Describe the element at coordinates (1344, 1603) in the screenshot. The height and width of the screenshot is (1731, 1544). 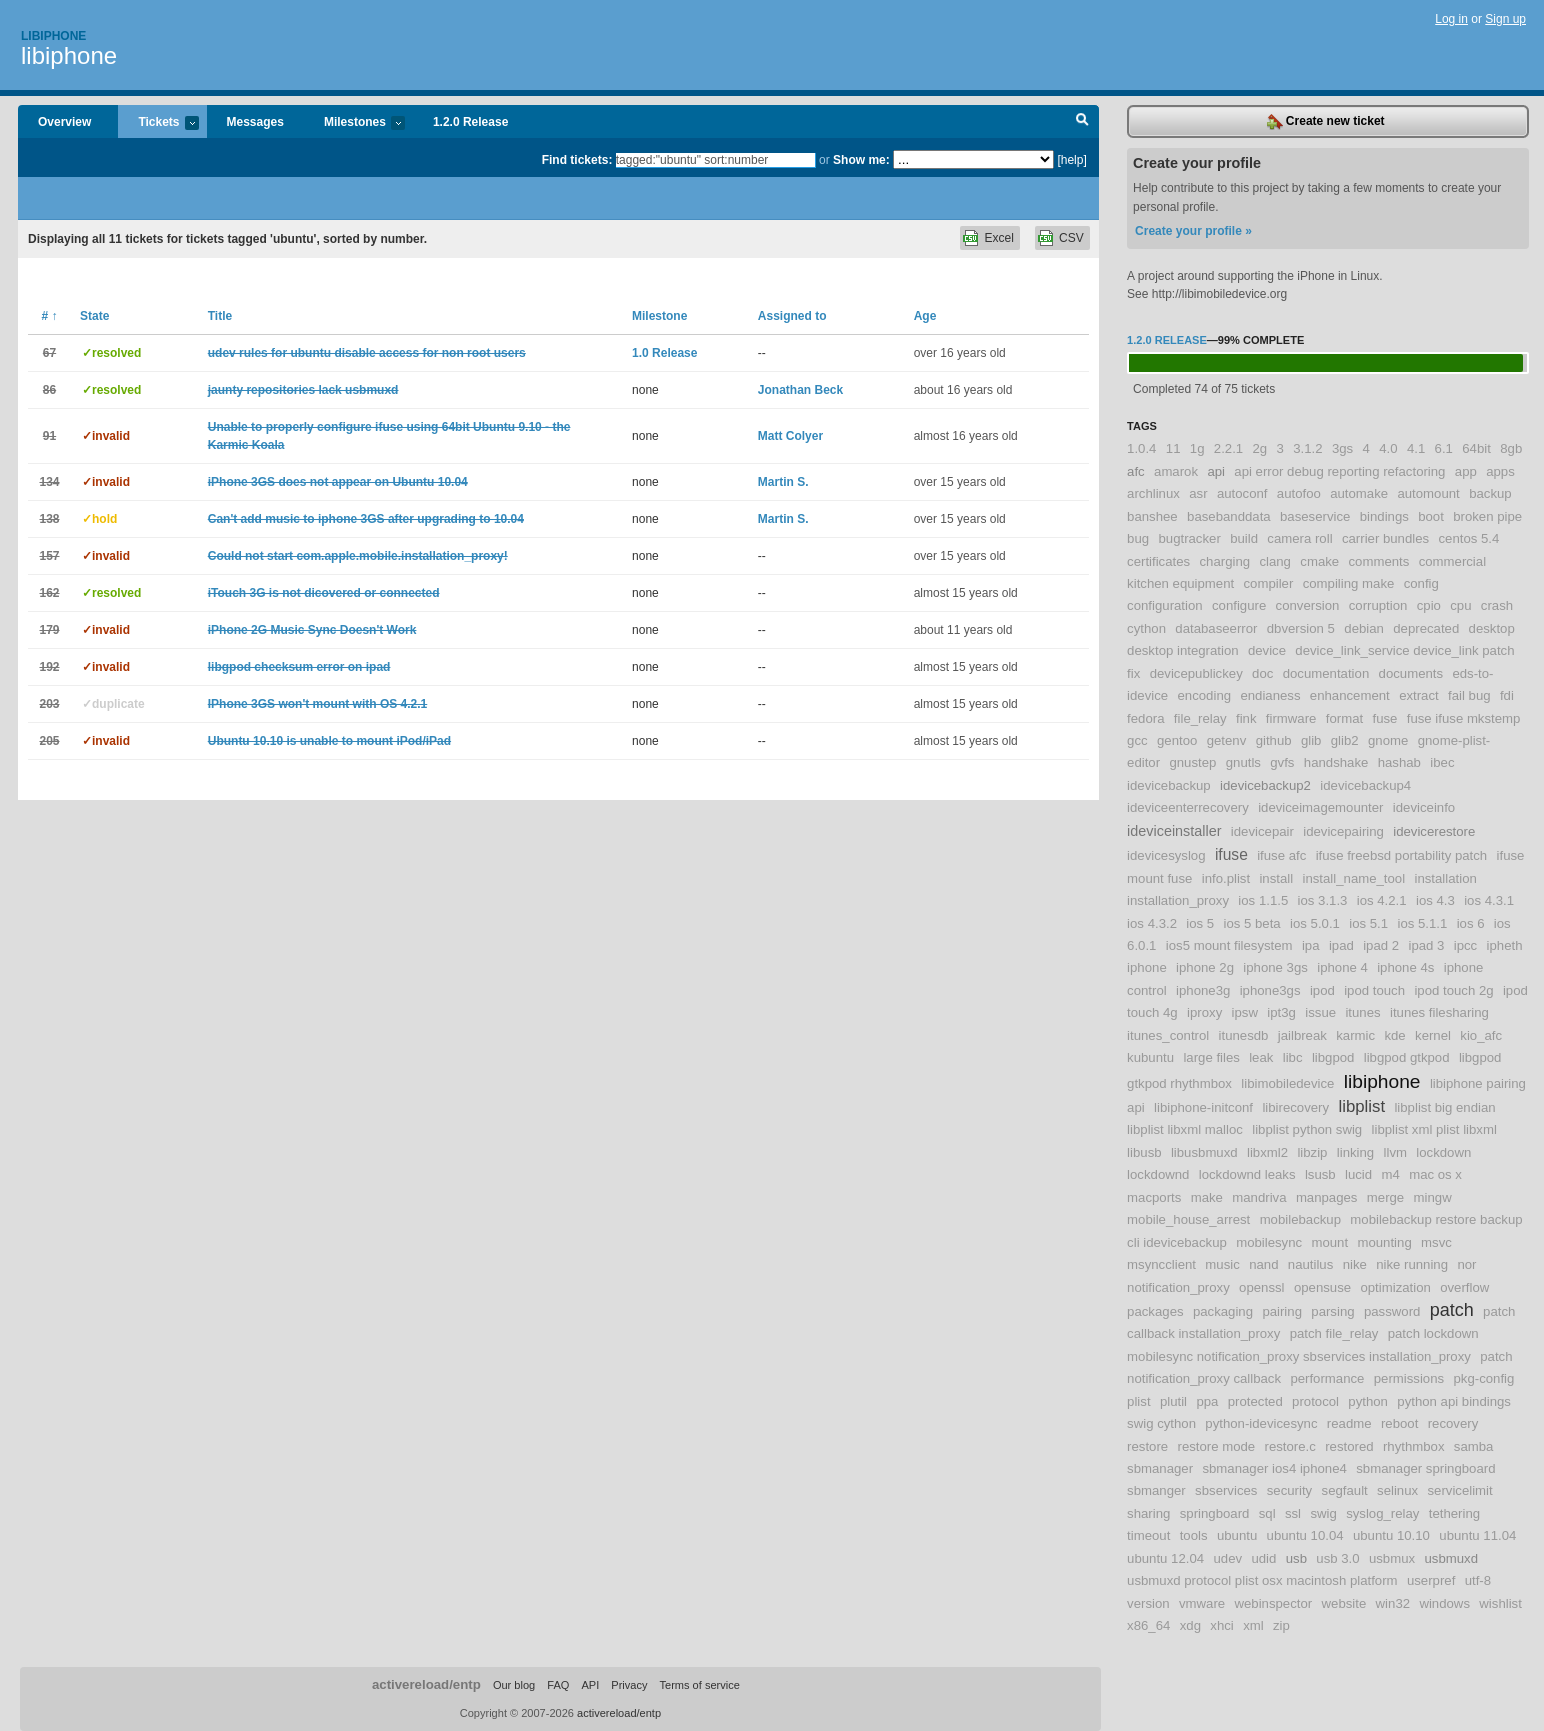
I see `website` at that location.